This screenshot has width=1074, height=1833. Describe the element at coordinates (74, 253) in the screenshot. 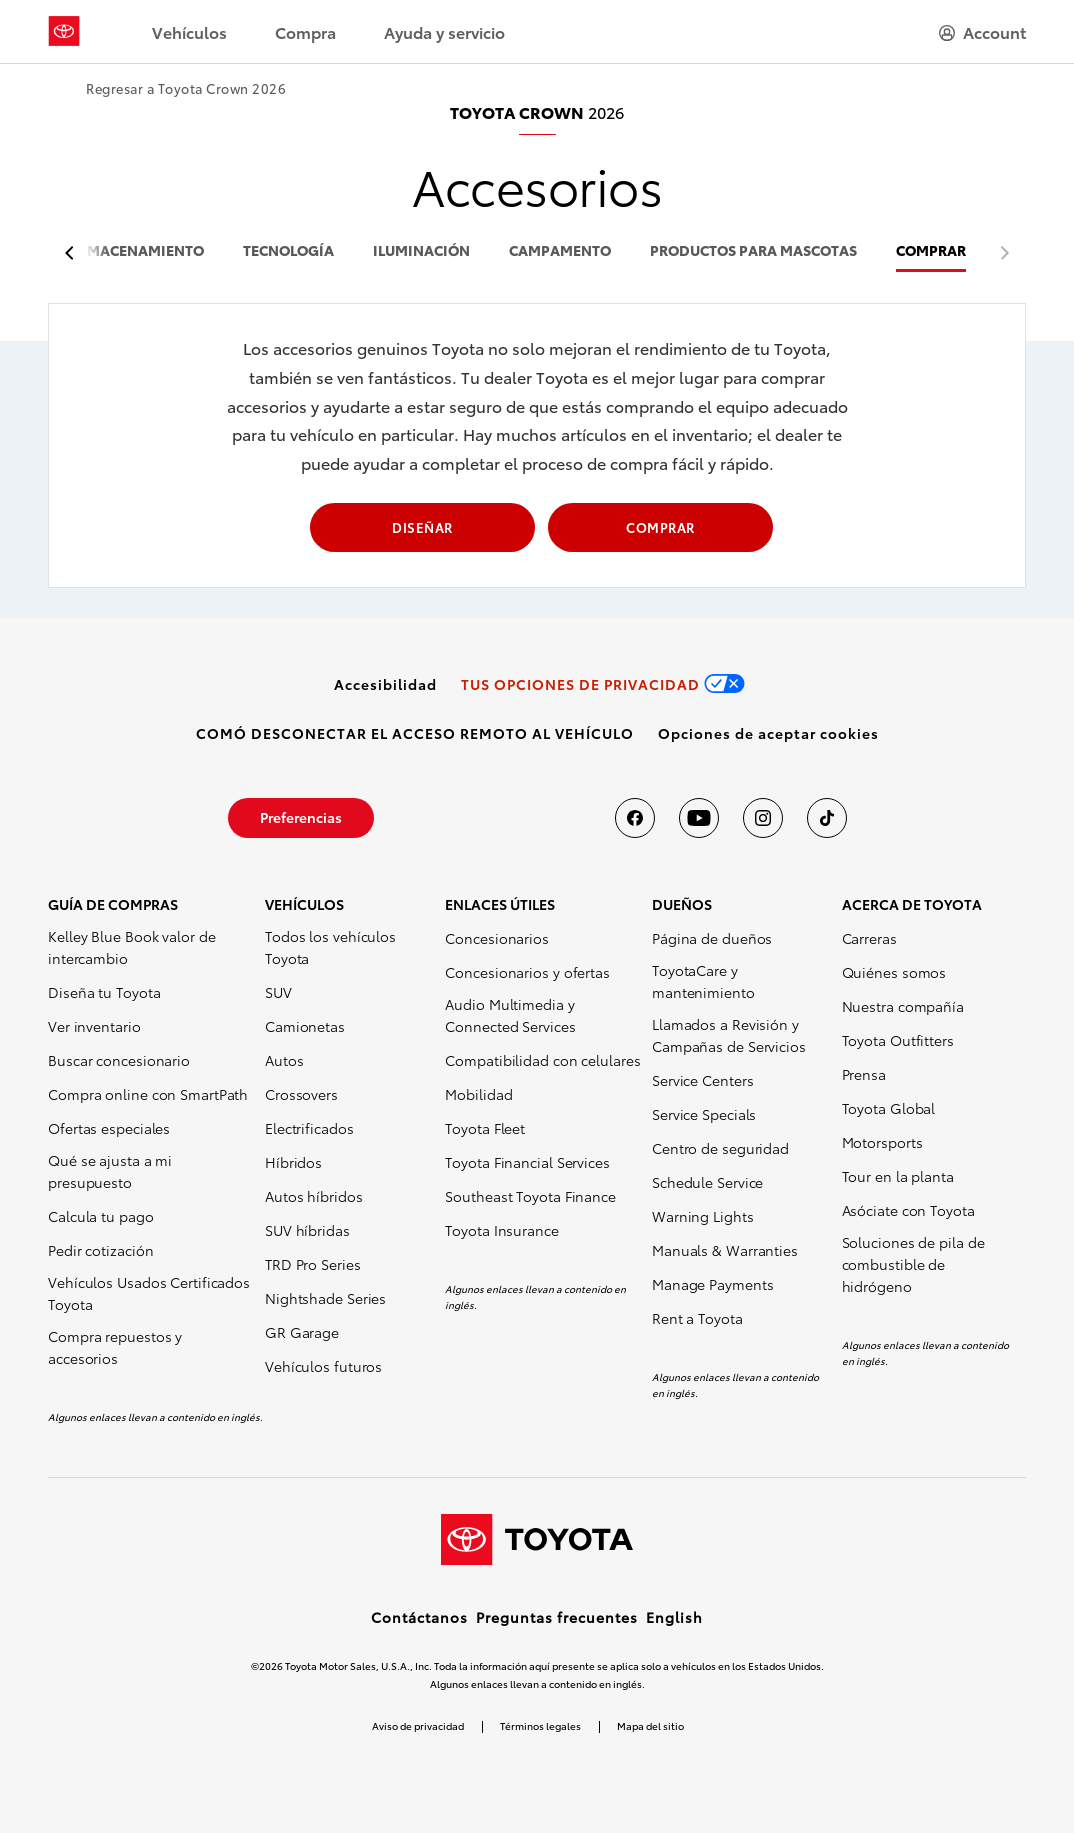

I see `[previous item]` at that location.